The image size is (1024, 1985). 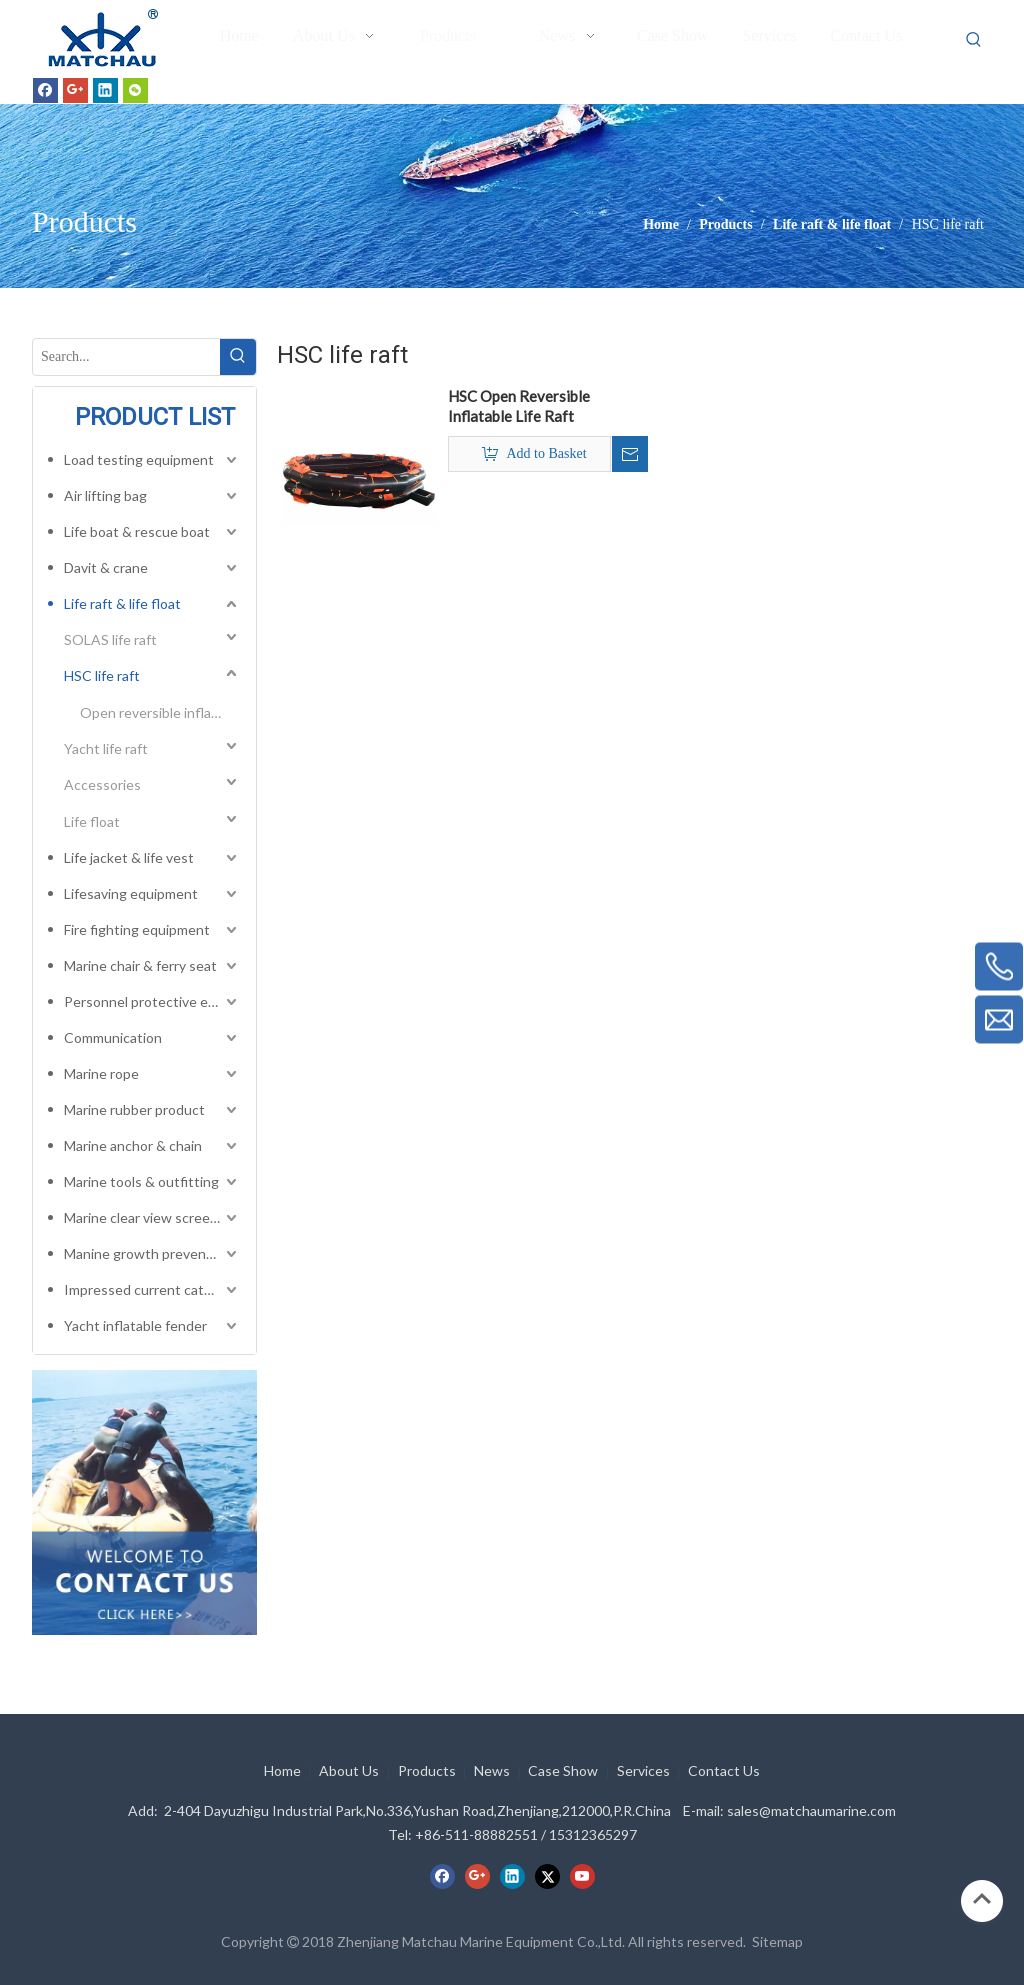 What do you see at coordinates (349, 1770) in the screenshot?
I see `About Us` at bounding box center [349, 1770].